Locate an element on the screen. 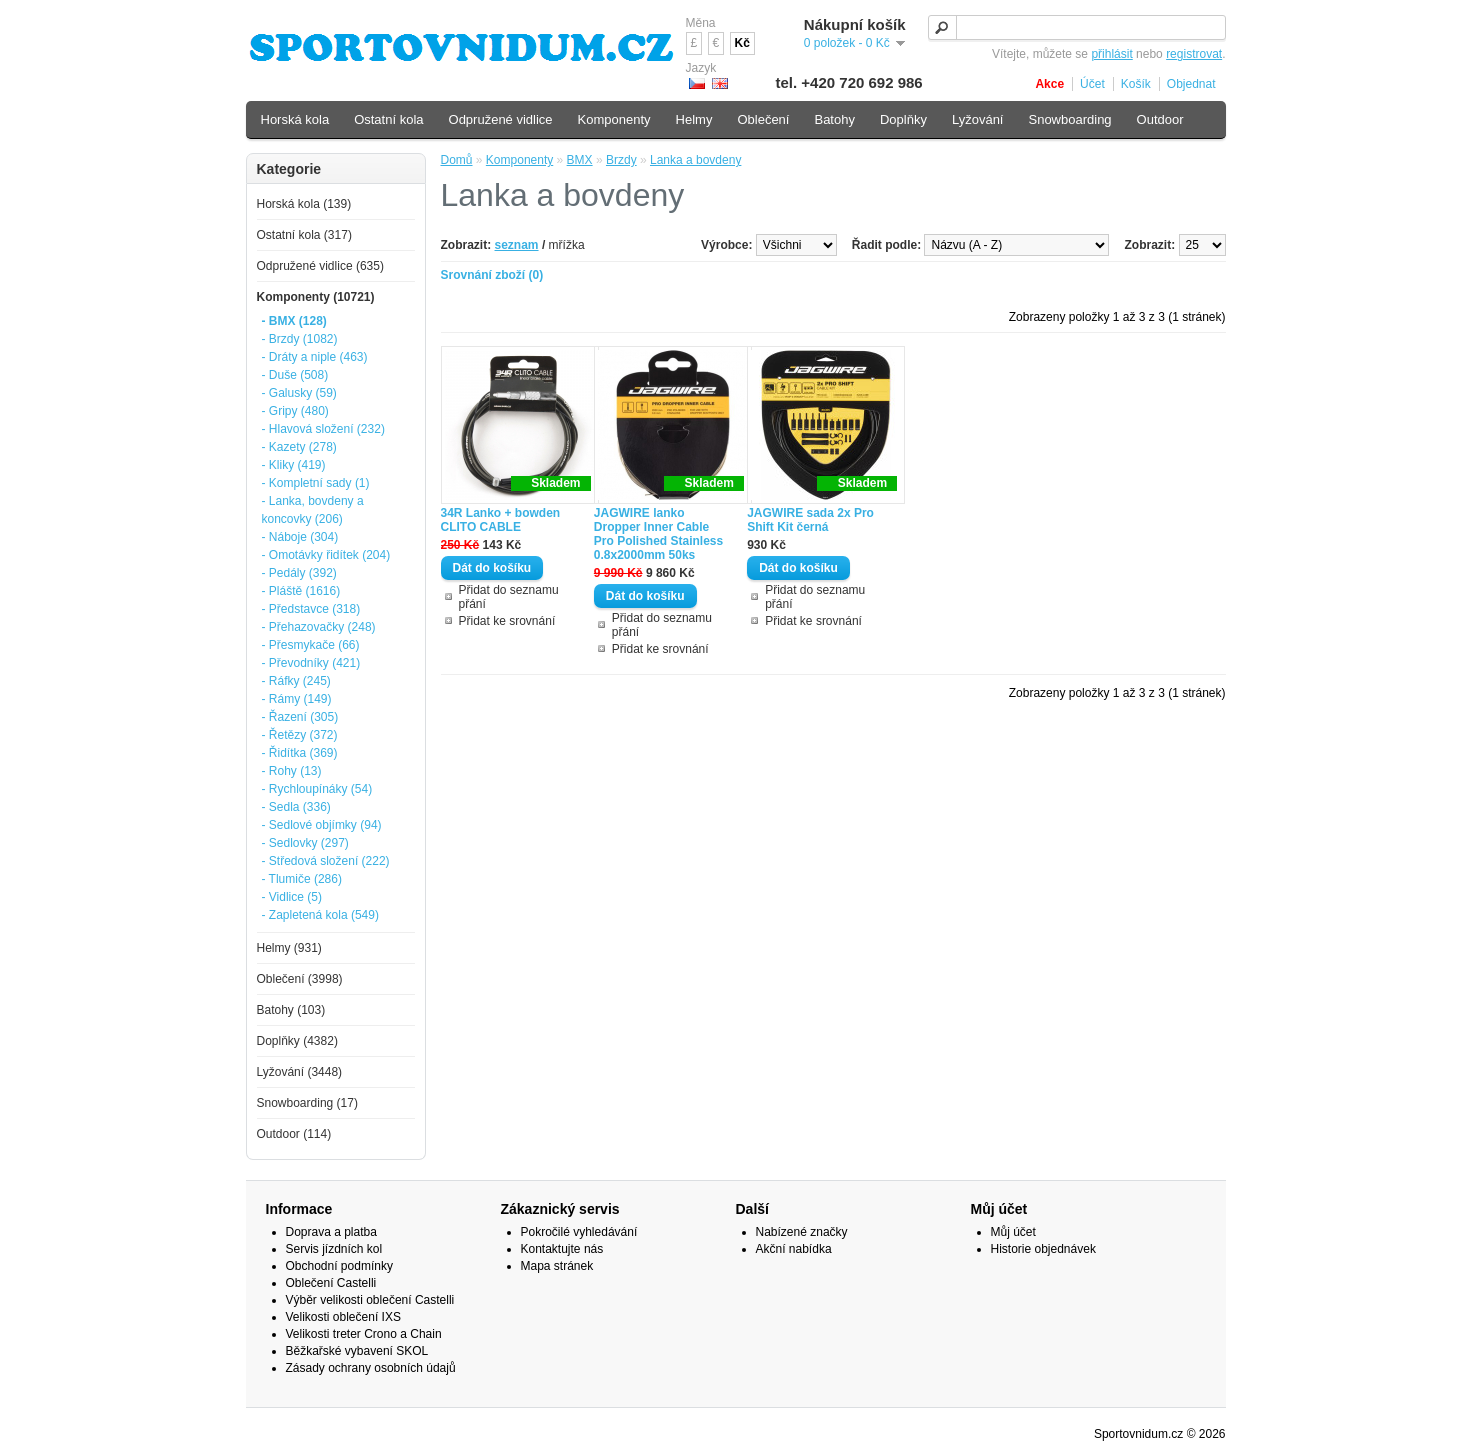 Image resolution: width=1471 pixels, height=1441 pixels. - Gripy (480) is located at coordinates (295, 411).